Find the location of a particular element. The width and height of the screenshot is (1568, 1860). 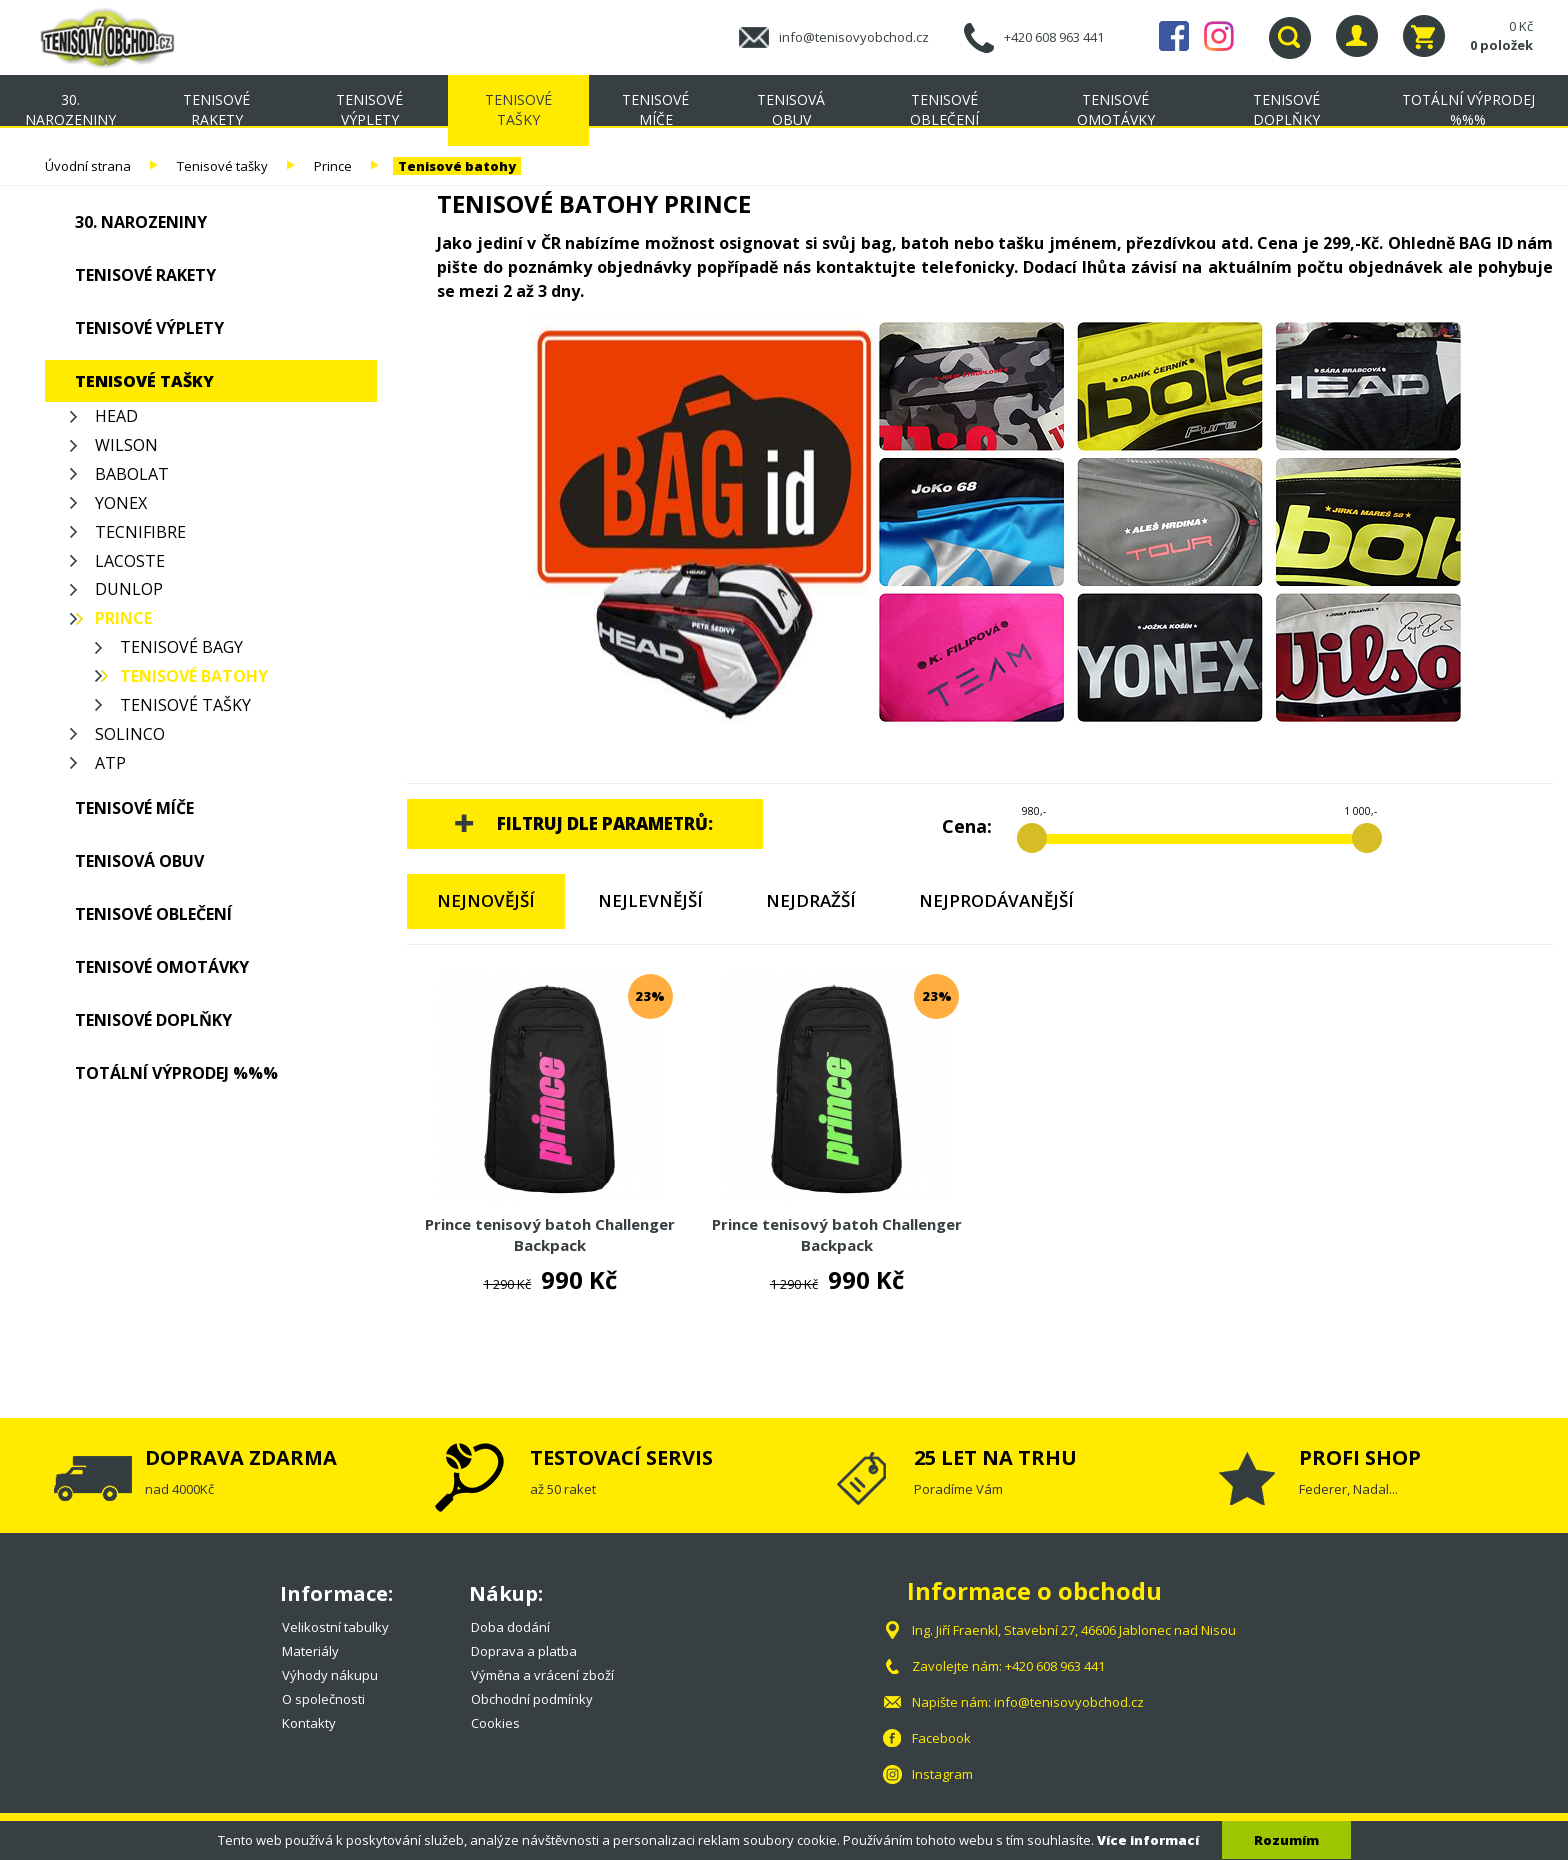

Instagram is located at coordinates (1219, 36).